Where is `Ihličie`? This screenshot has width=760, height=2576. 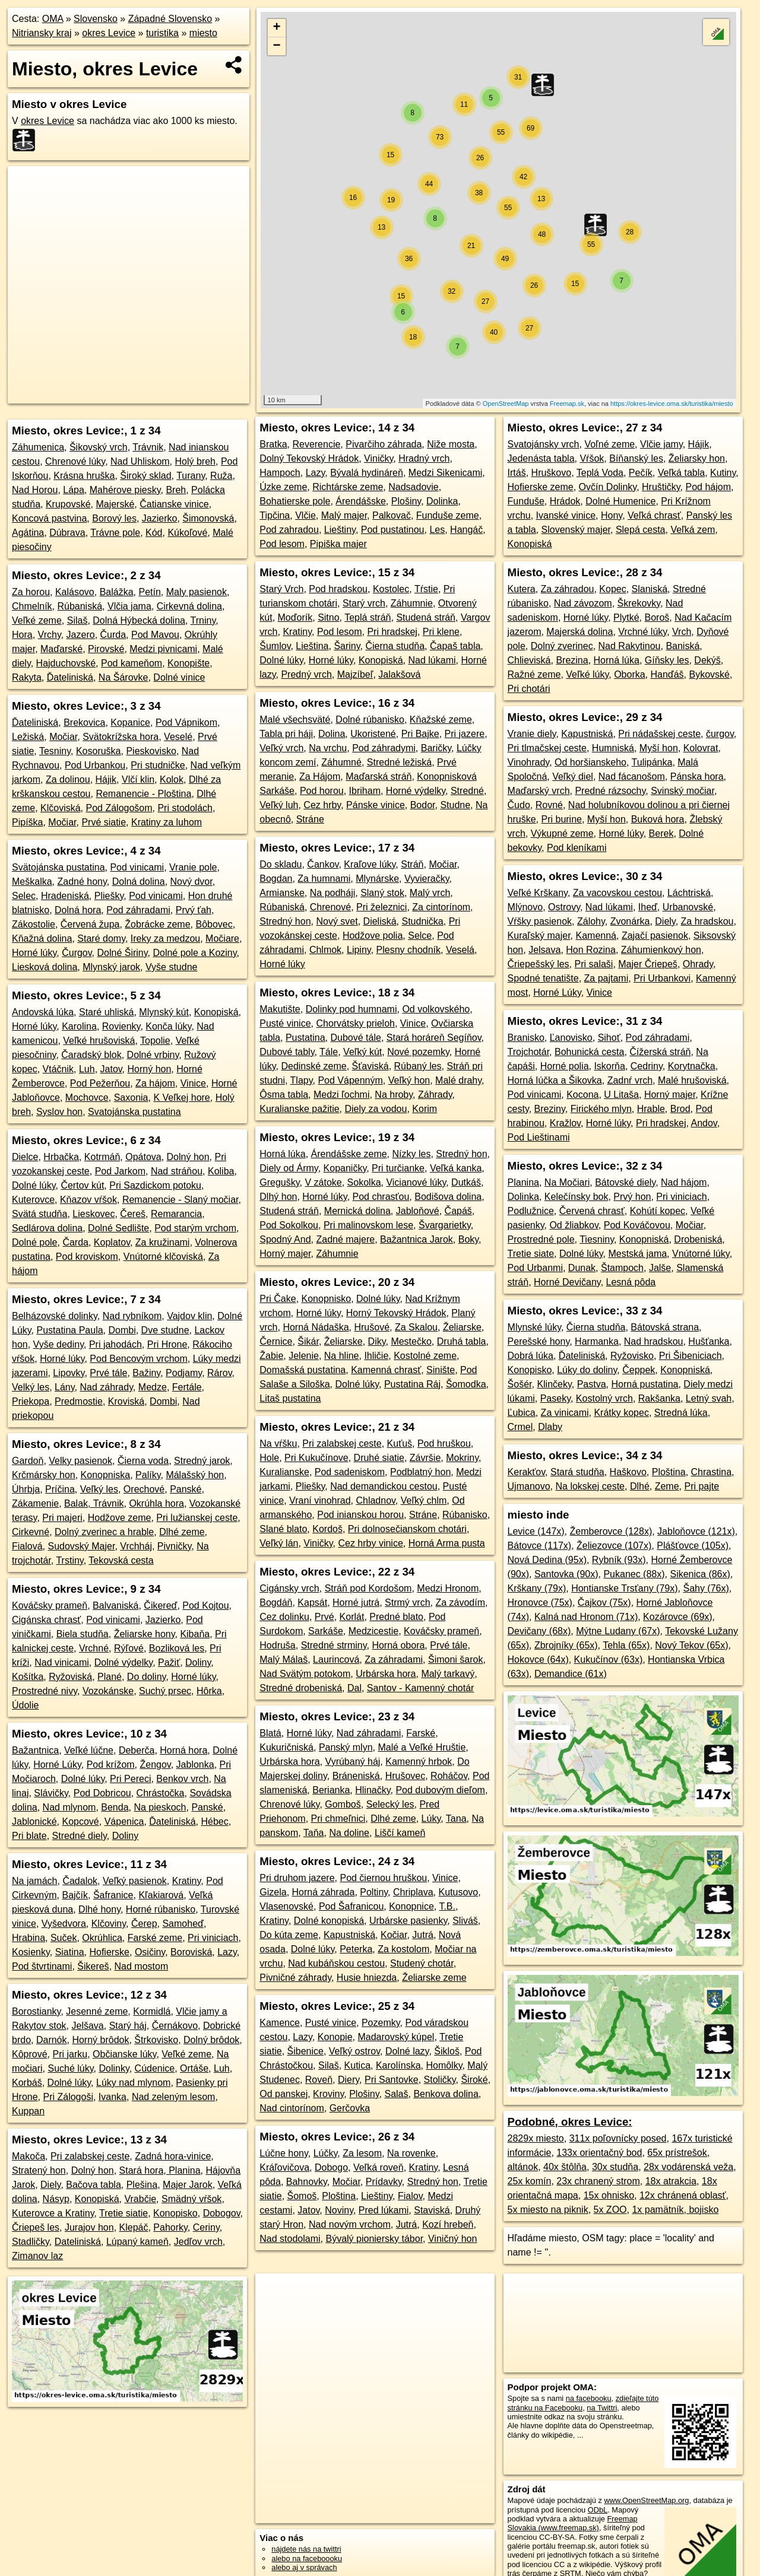
Ihličie is located at coordinates (376, 1356).